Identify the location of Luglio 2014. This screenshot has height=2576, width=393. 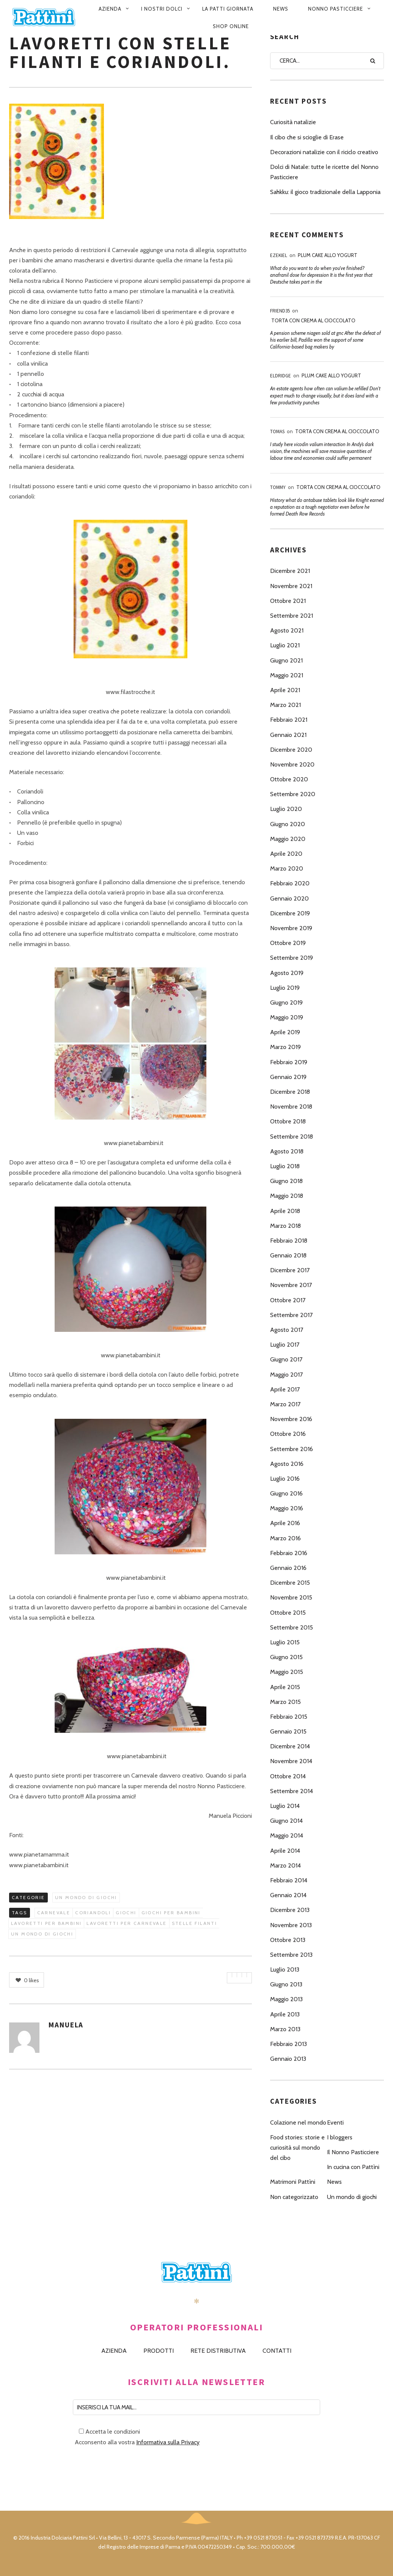
(285, 1805).